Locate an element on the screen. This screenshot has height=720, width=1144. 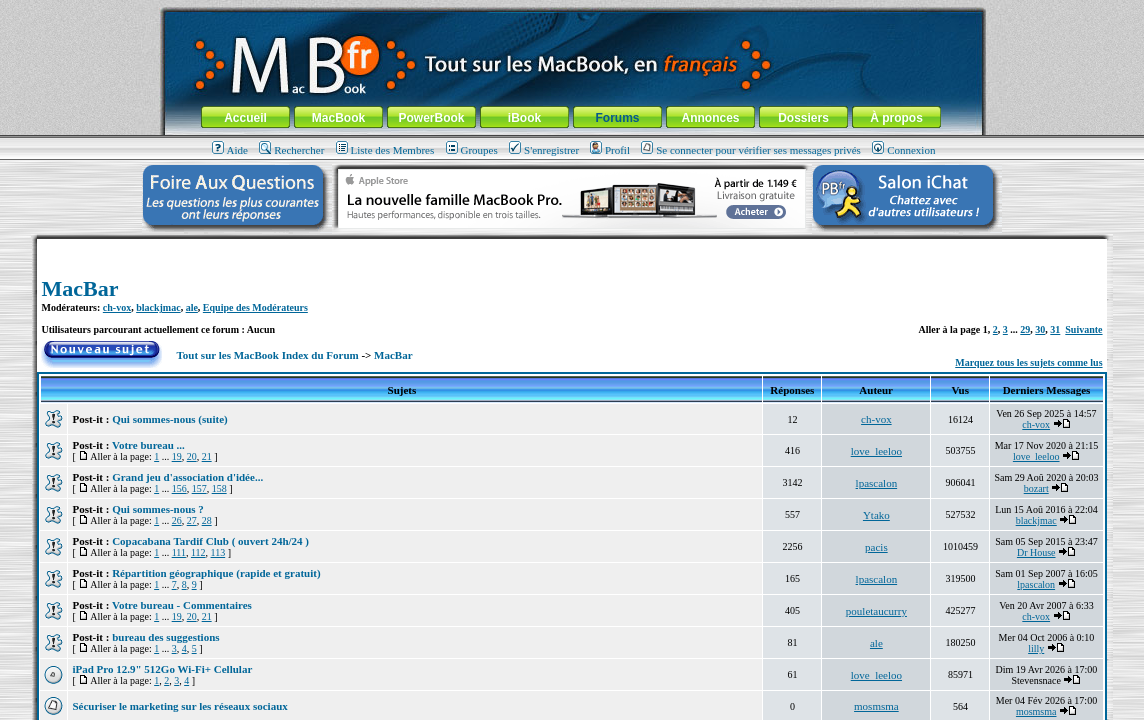
19 is located at coordinates (177, 456).